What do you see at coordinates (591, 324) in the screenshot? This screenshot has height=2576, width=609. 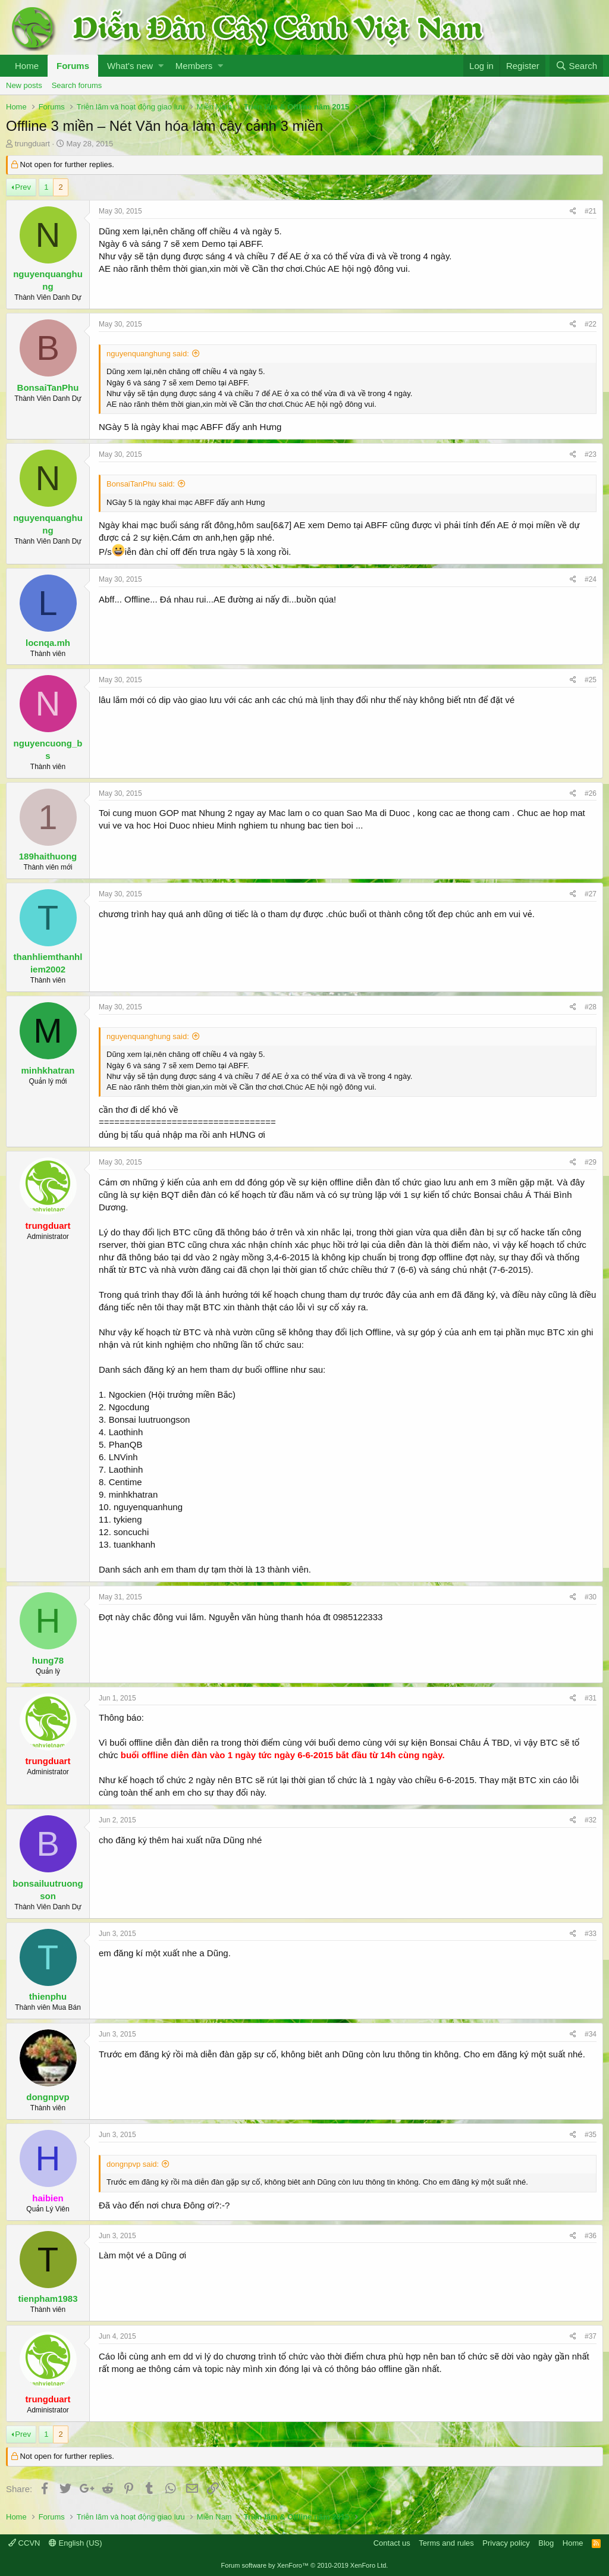 I see `#22` at bounding box center [591, 324].